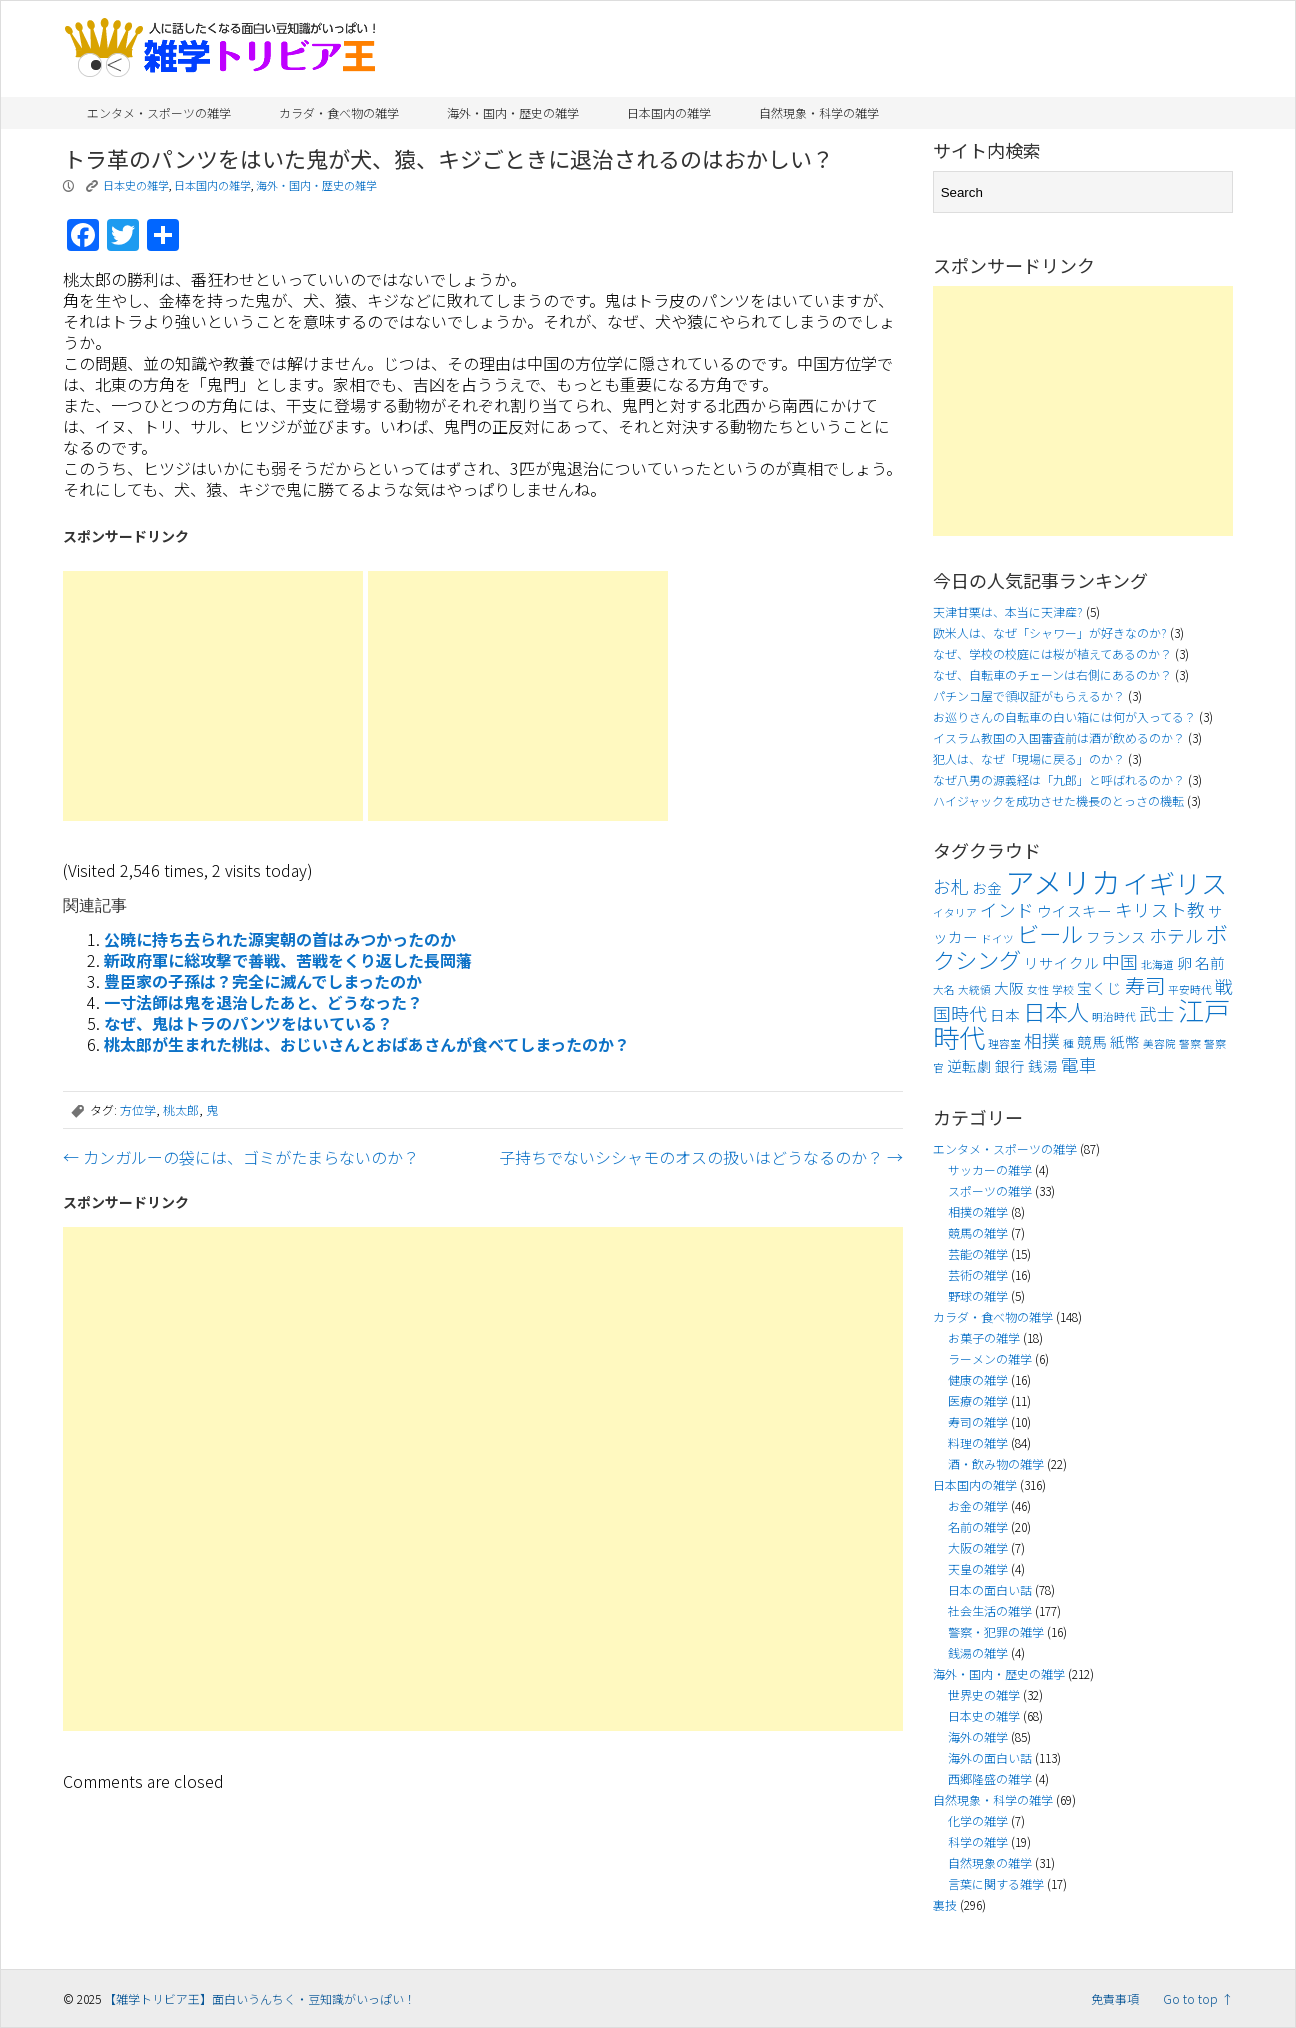 Image resolution: width=1296 pixels, height=2028 pixels. Describe the element at coordinates (1157, 1013) in the screenshot. I see `武士 [武士 (5個の項目)]` at that location.